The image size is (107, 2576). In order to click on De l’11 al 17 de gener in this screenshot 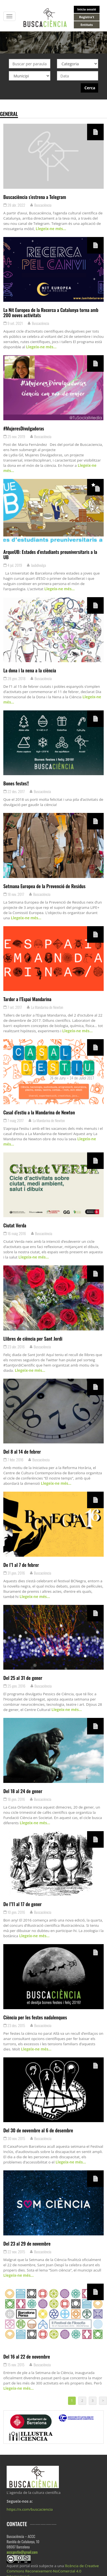, I will do `click(22, 1903)`.